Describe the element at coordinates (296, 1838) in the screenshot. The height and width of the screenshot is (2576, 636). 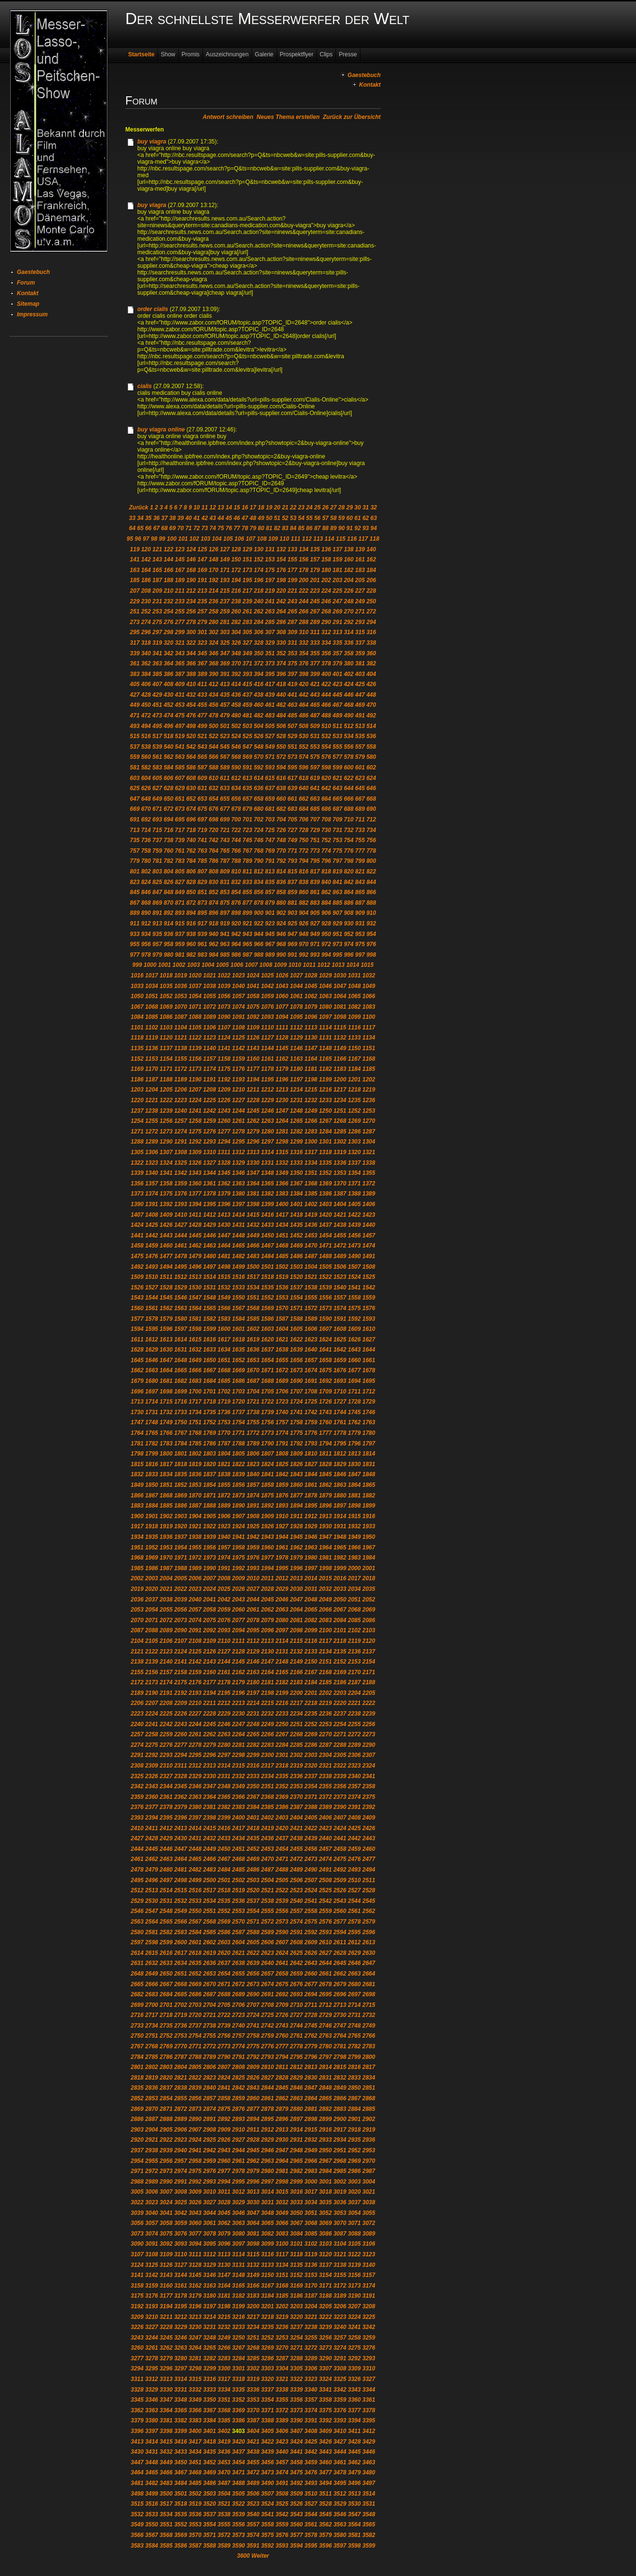
I see `2438` at that location.